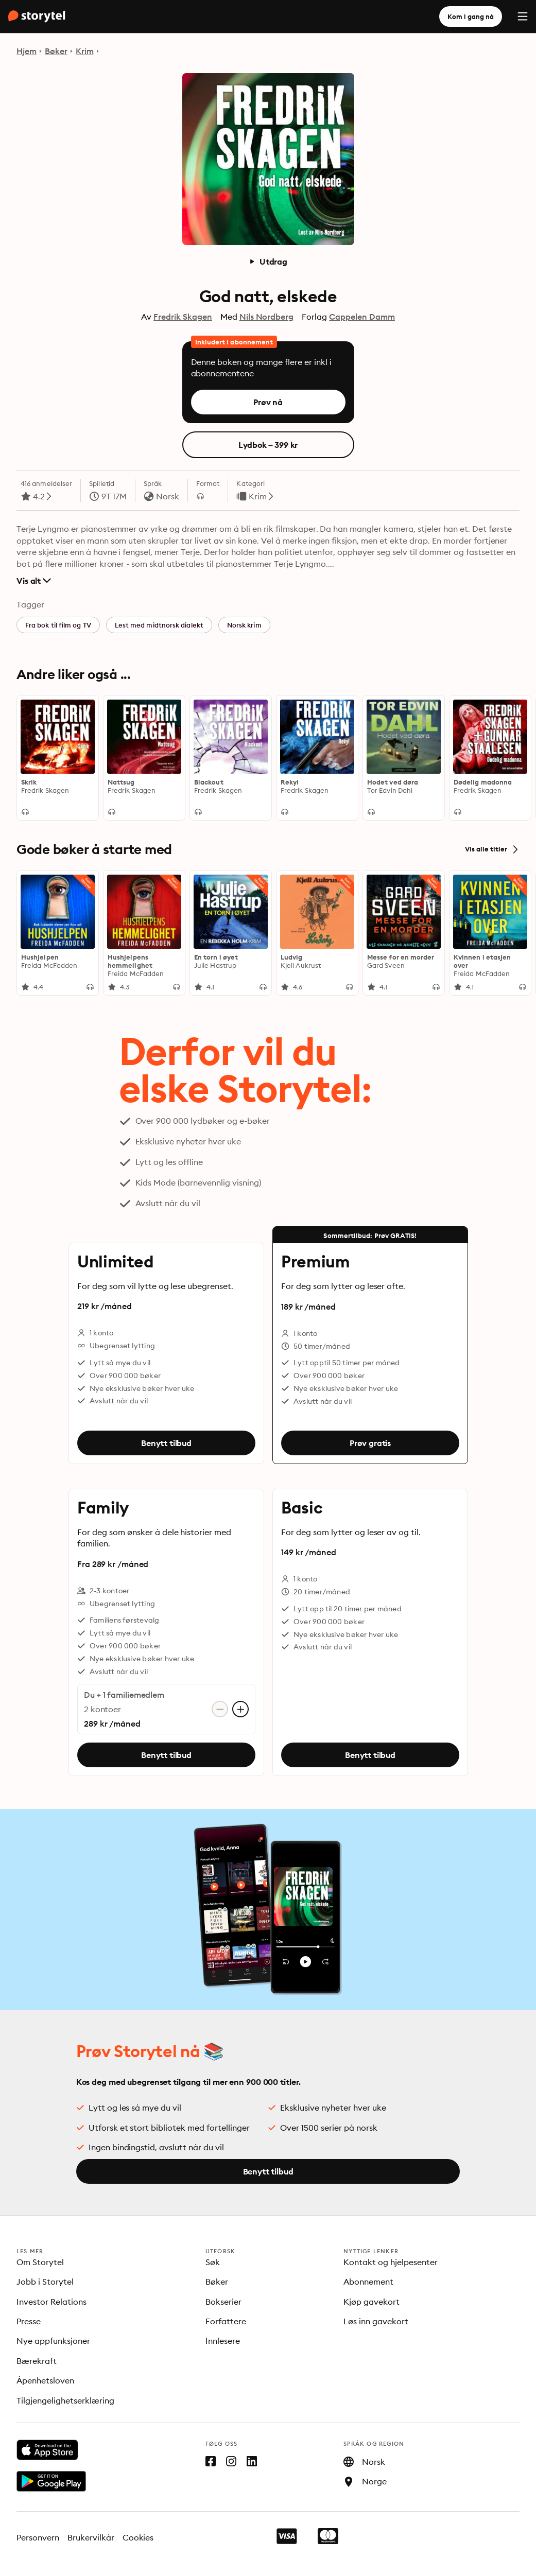  What do you see at coordinates (362, 316) in the screenshot?
I see `Cappelen Damm` at bounding box center [362, 316].